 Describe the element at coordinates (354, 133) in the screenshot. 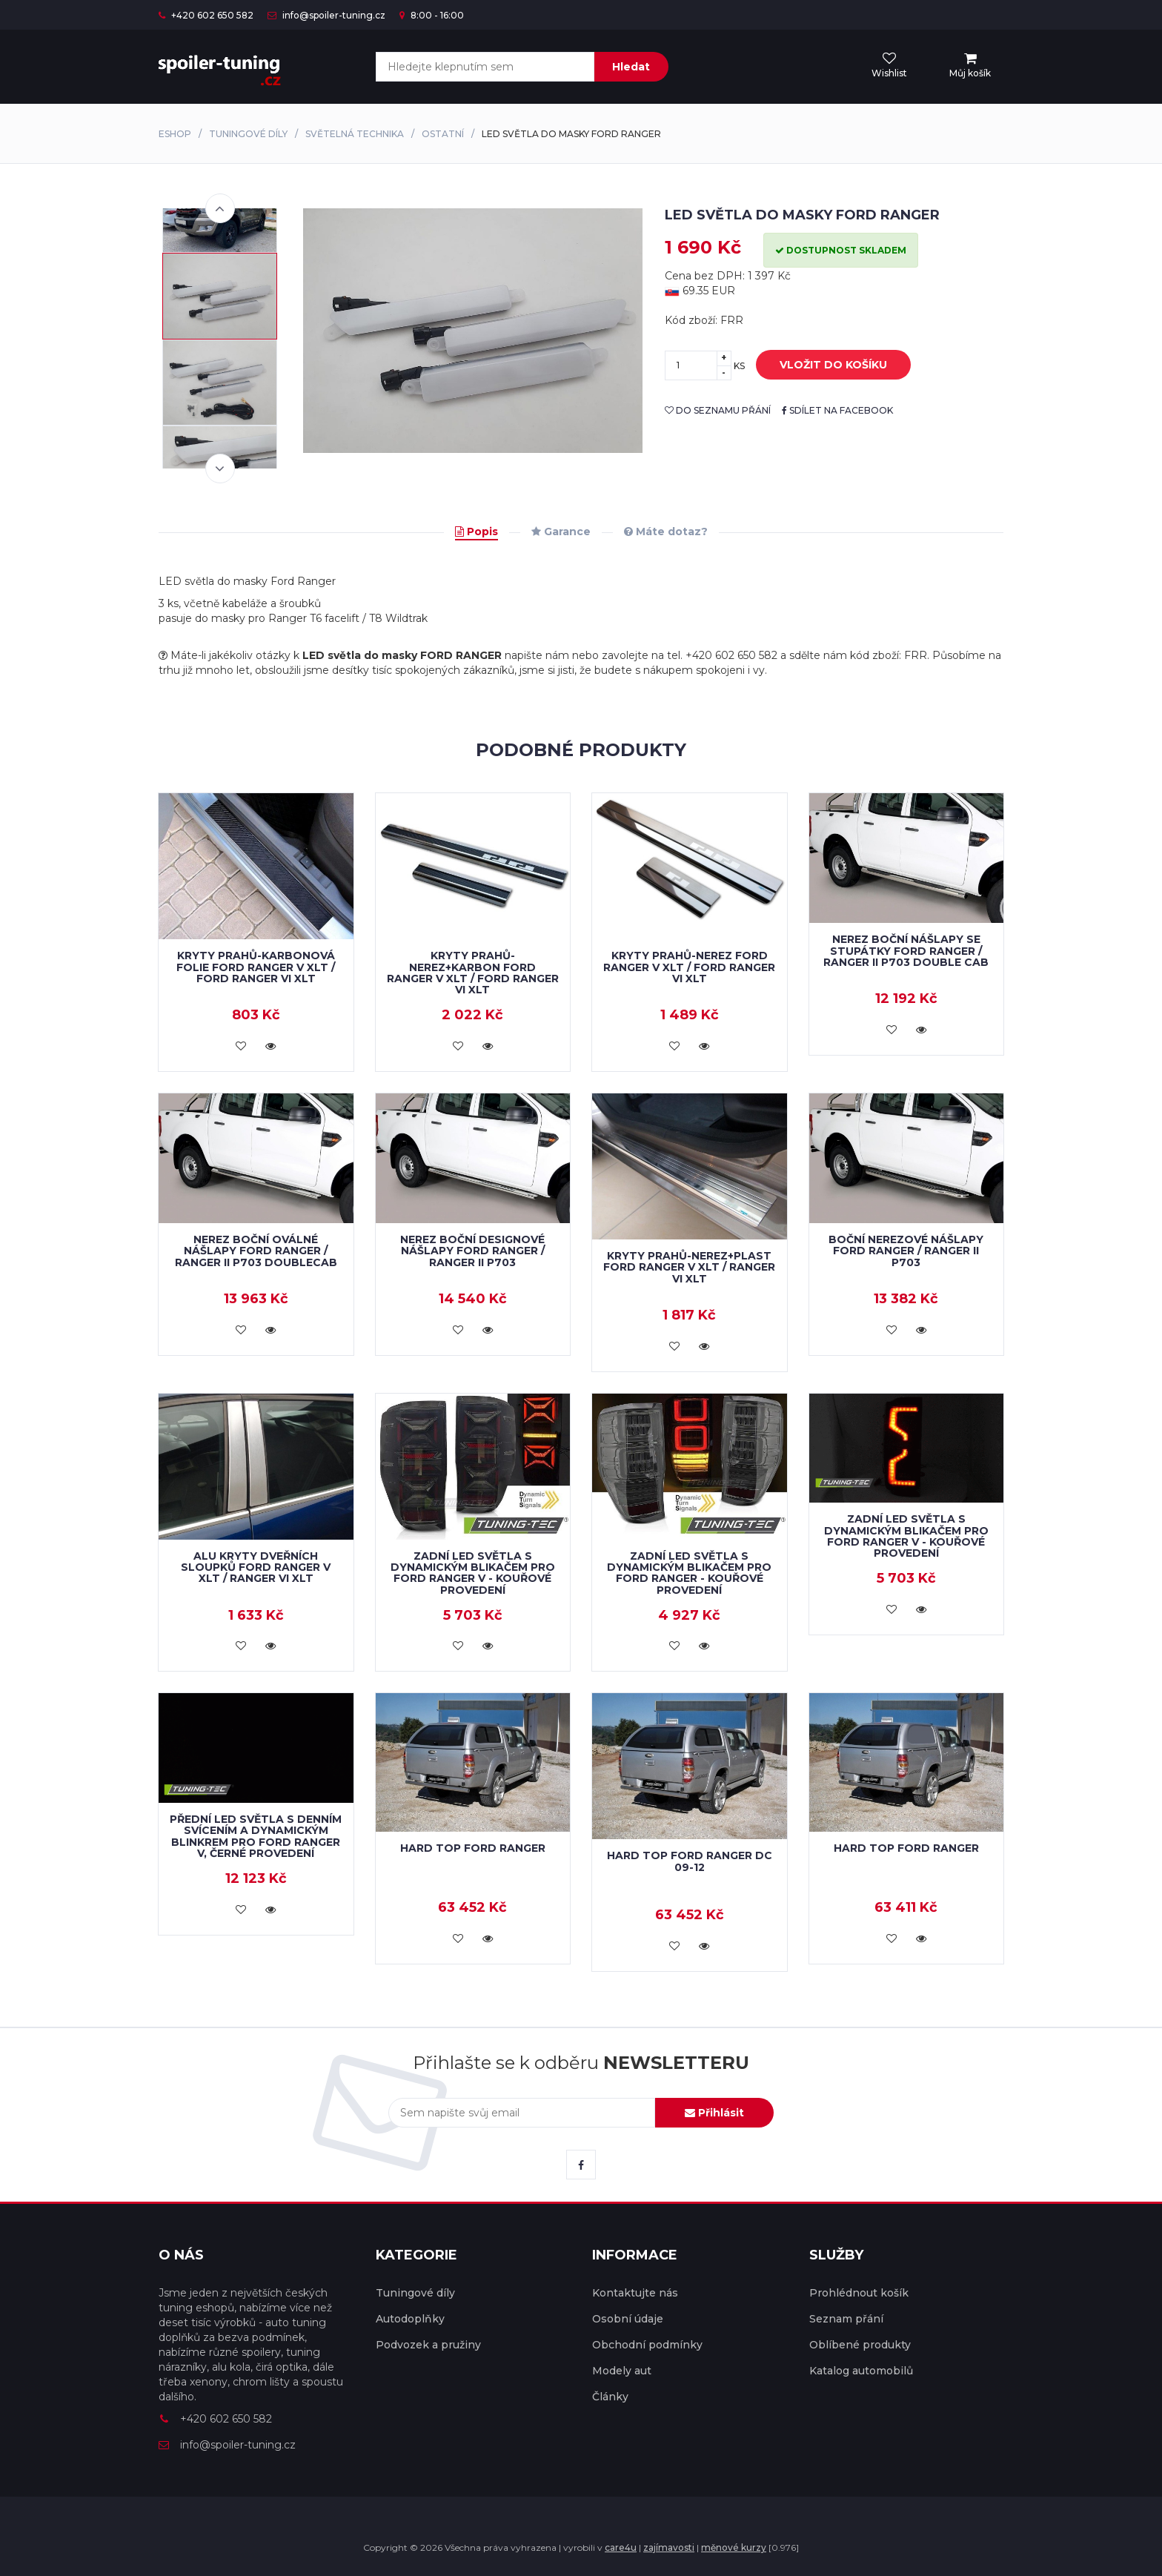

I see `Světelná technika` at that location.